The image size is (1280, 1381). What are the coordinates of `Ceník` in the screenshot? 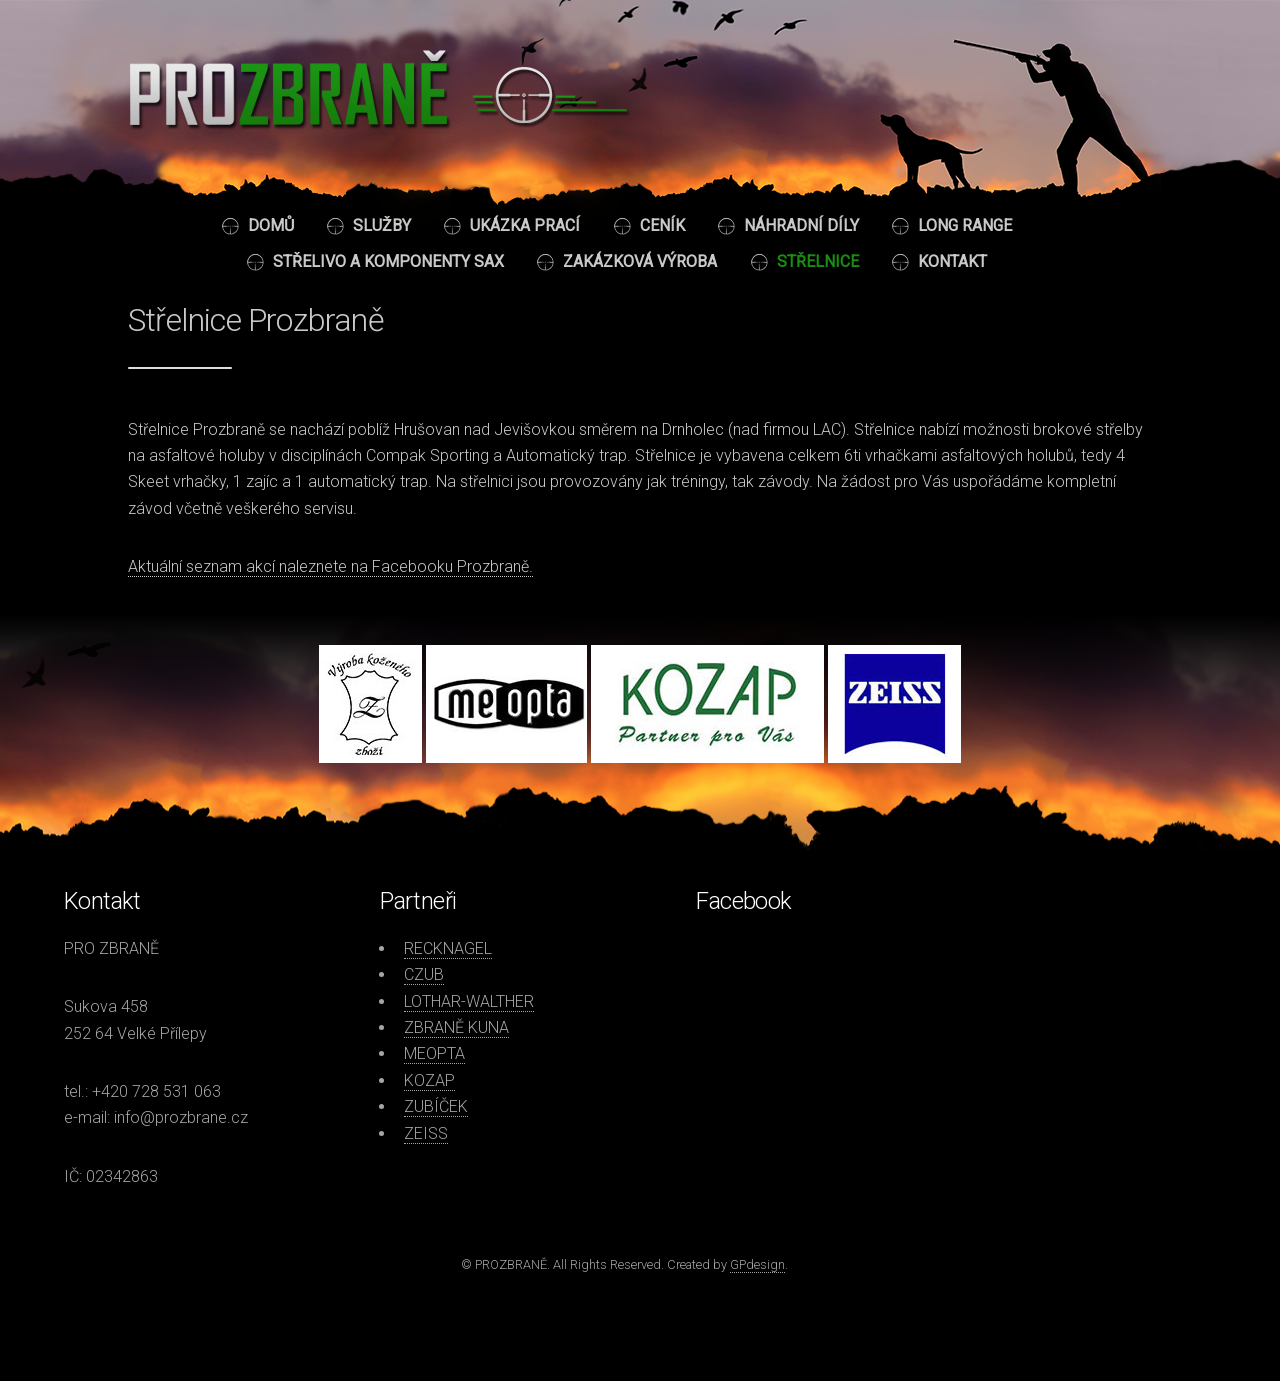 It's located at (662, 225).